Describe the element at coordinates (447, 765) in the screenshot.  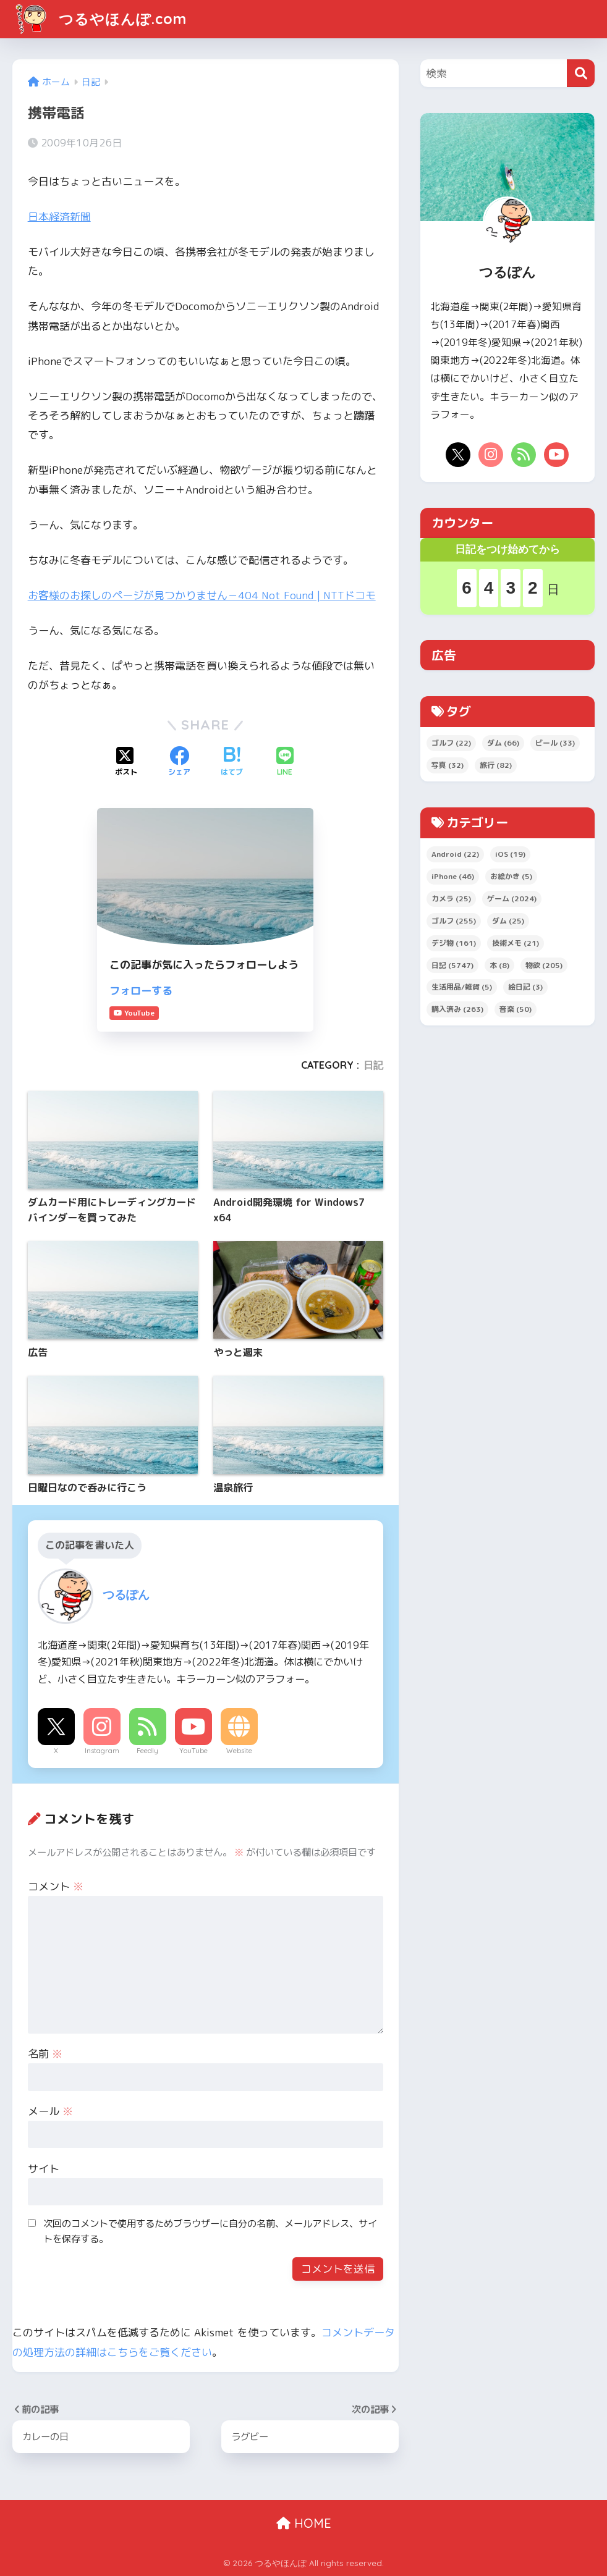
I see `写真 [写真 (32個の項目)]` at that location.